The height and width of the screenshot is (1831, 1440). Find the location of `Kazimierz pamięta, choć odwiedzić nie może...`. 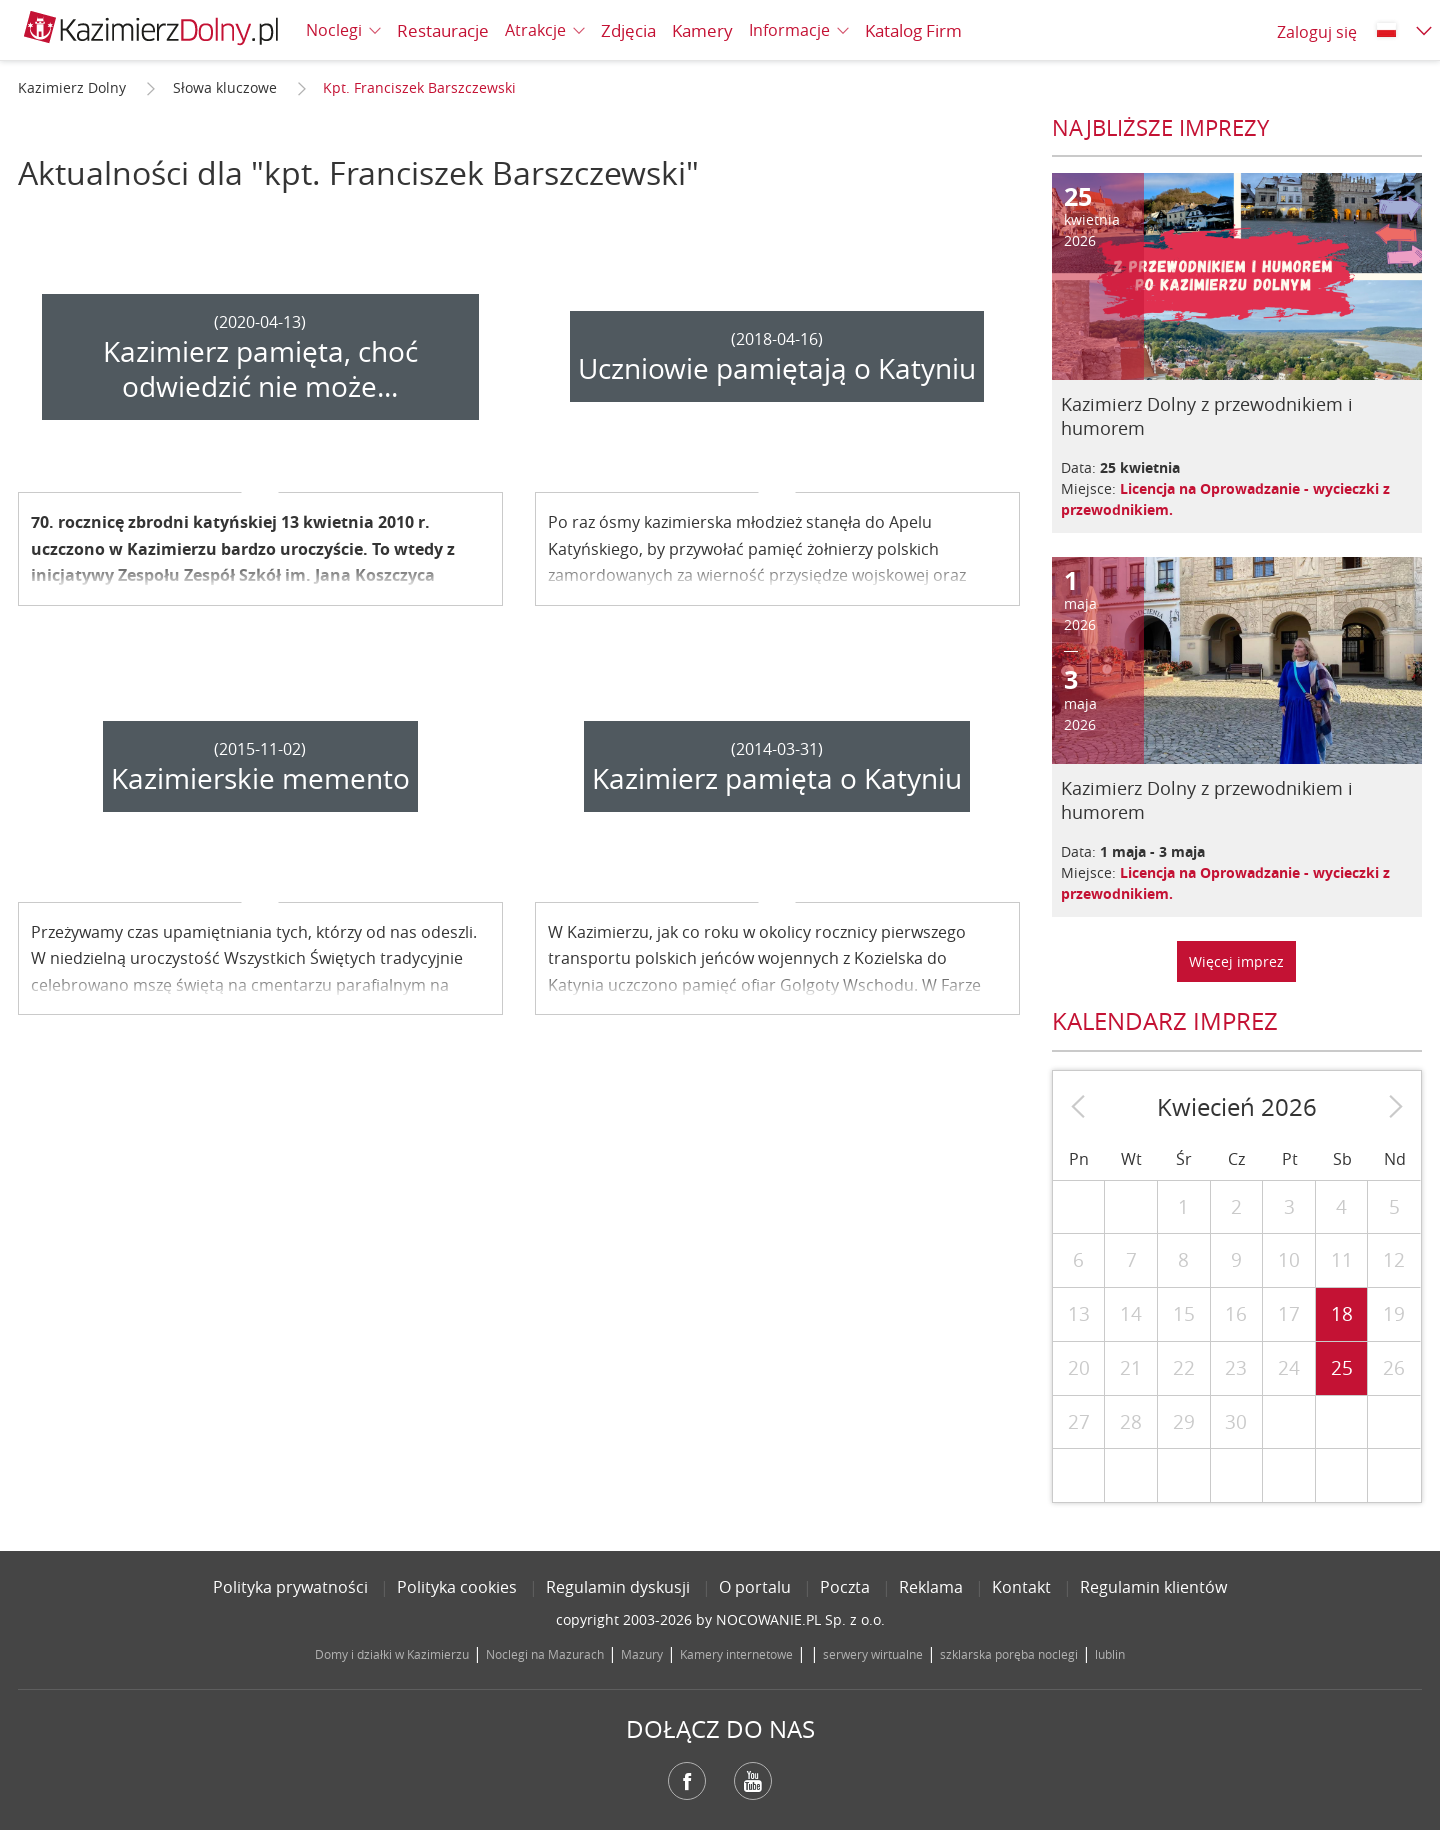

Kazimierz pamięta, choć odwiedzić nie może... is located at coordinates (260, 369).